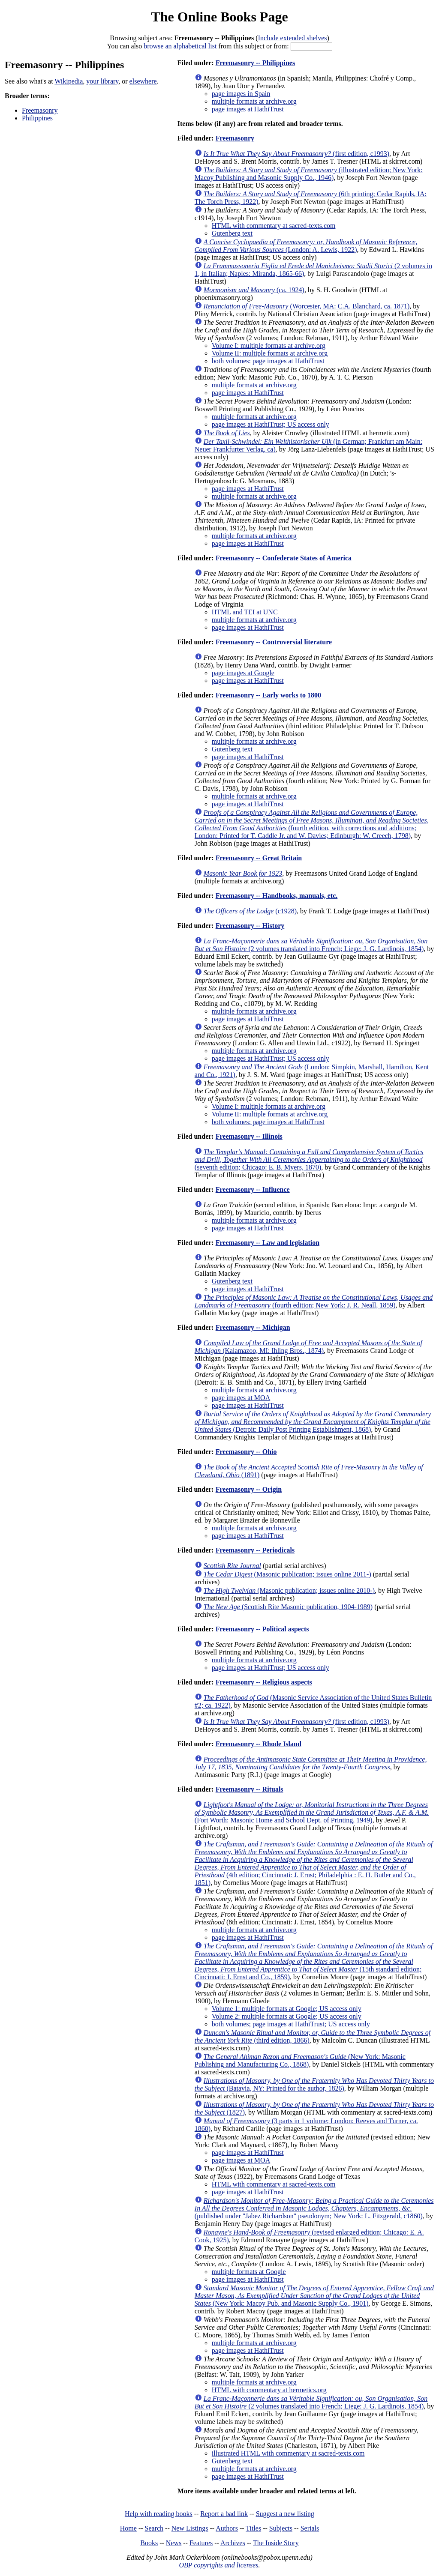 This screenshot has width=439, height=2576. What do you see at coordinates (288, 2453) in the screenshot?
I see `illustrated HTML with commentary at sacred-texts.com` at bounding box center [288, 2453].